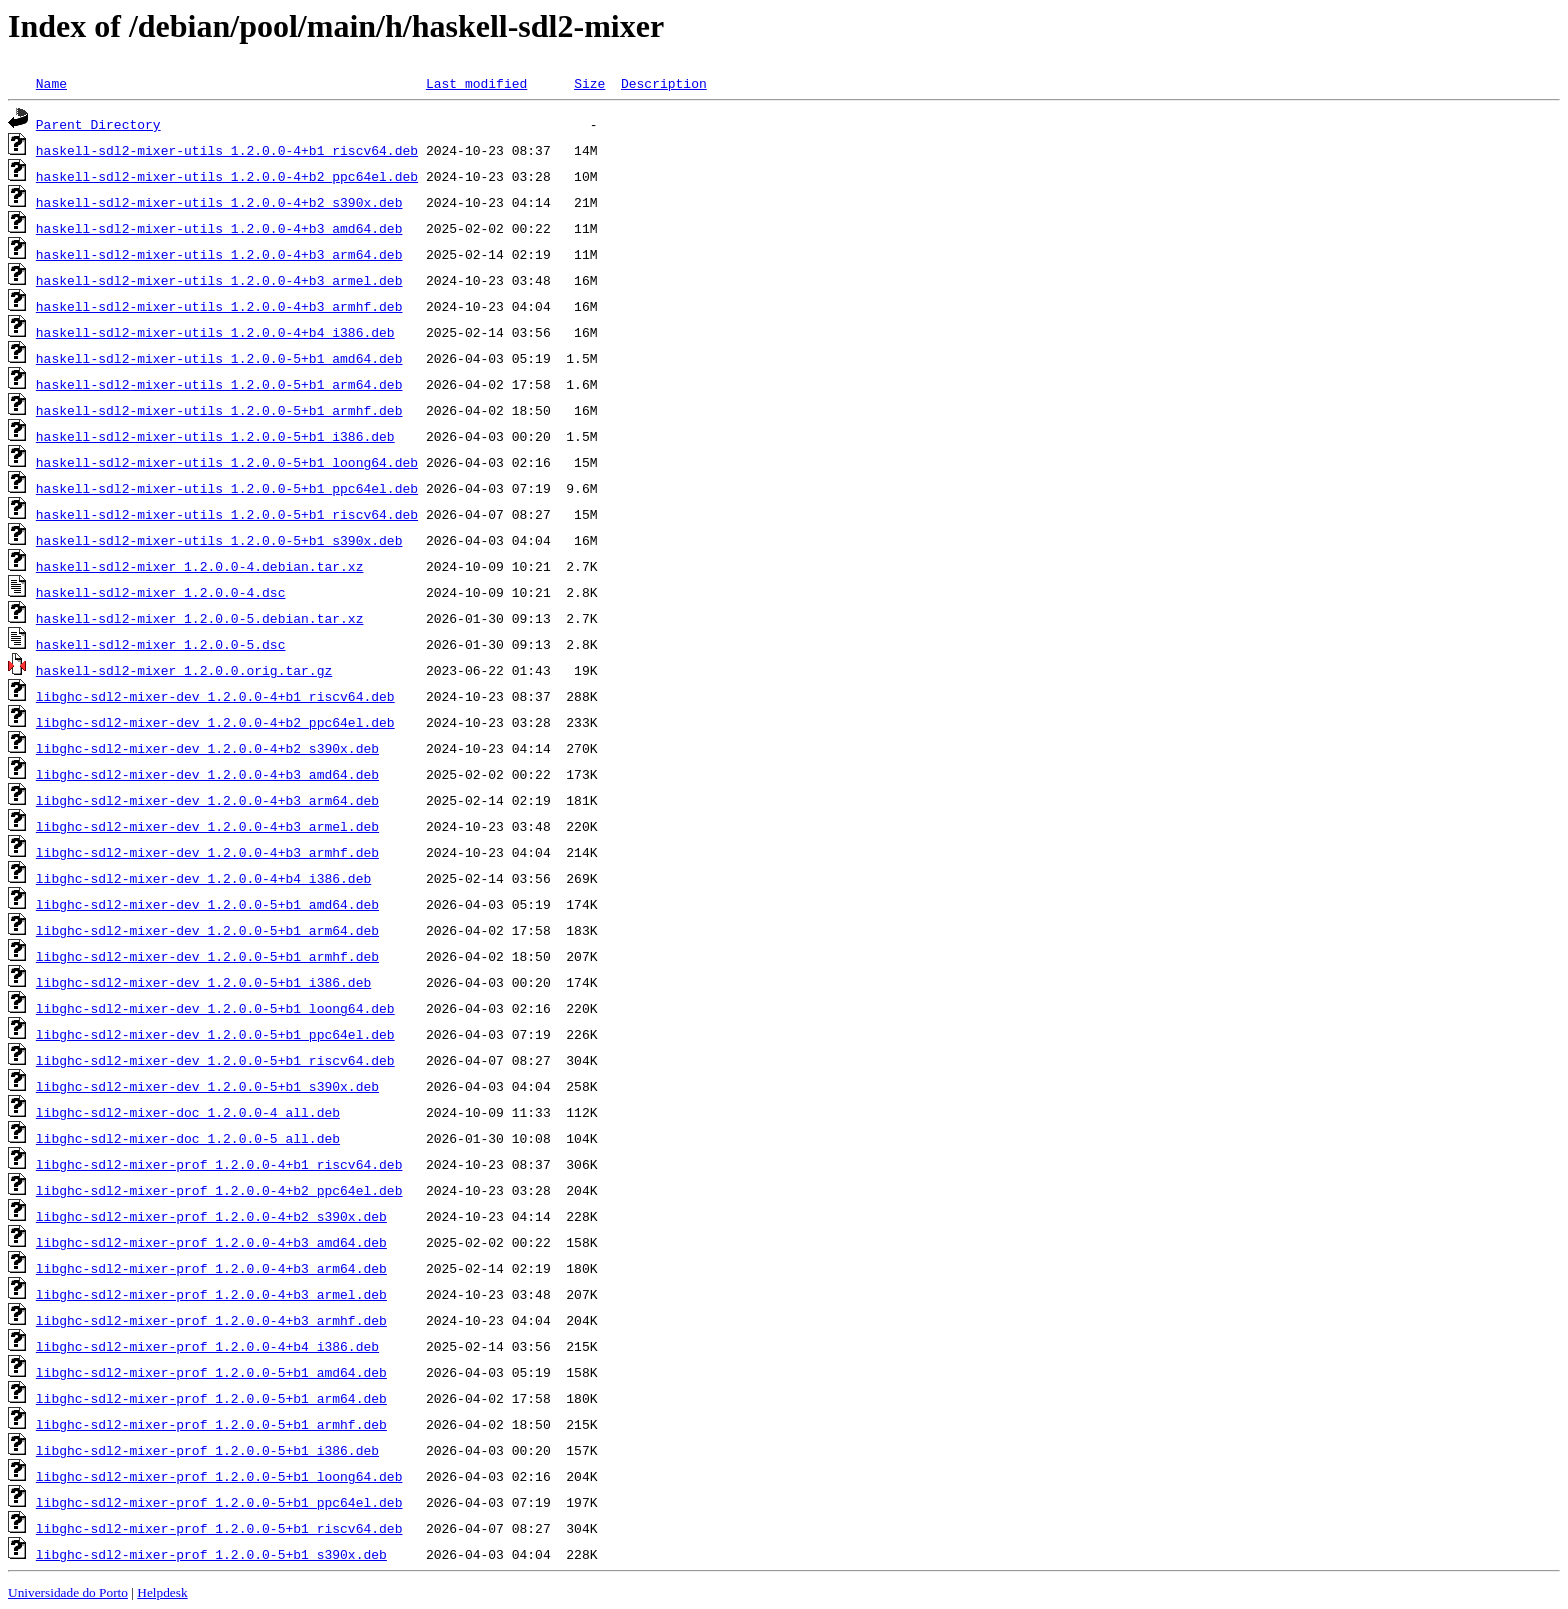 This screenshot has height=1609, width=1568. Describe the element at coordinates (200, 618) in the screenshot. I see `haskell-sdl2-mixer_1.2.0.0-5.debian.tar.xz` at that location.